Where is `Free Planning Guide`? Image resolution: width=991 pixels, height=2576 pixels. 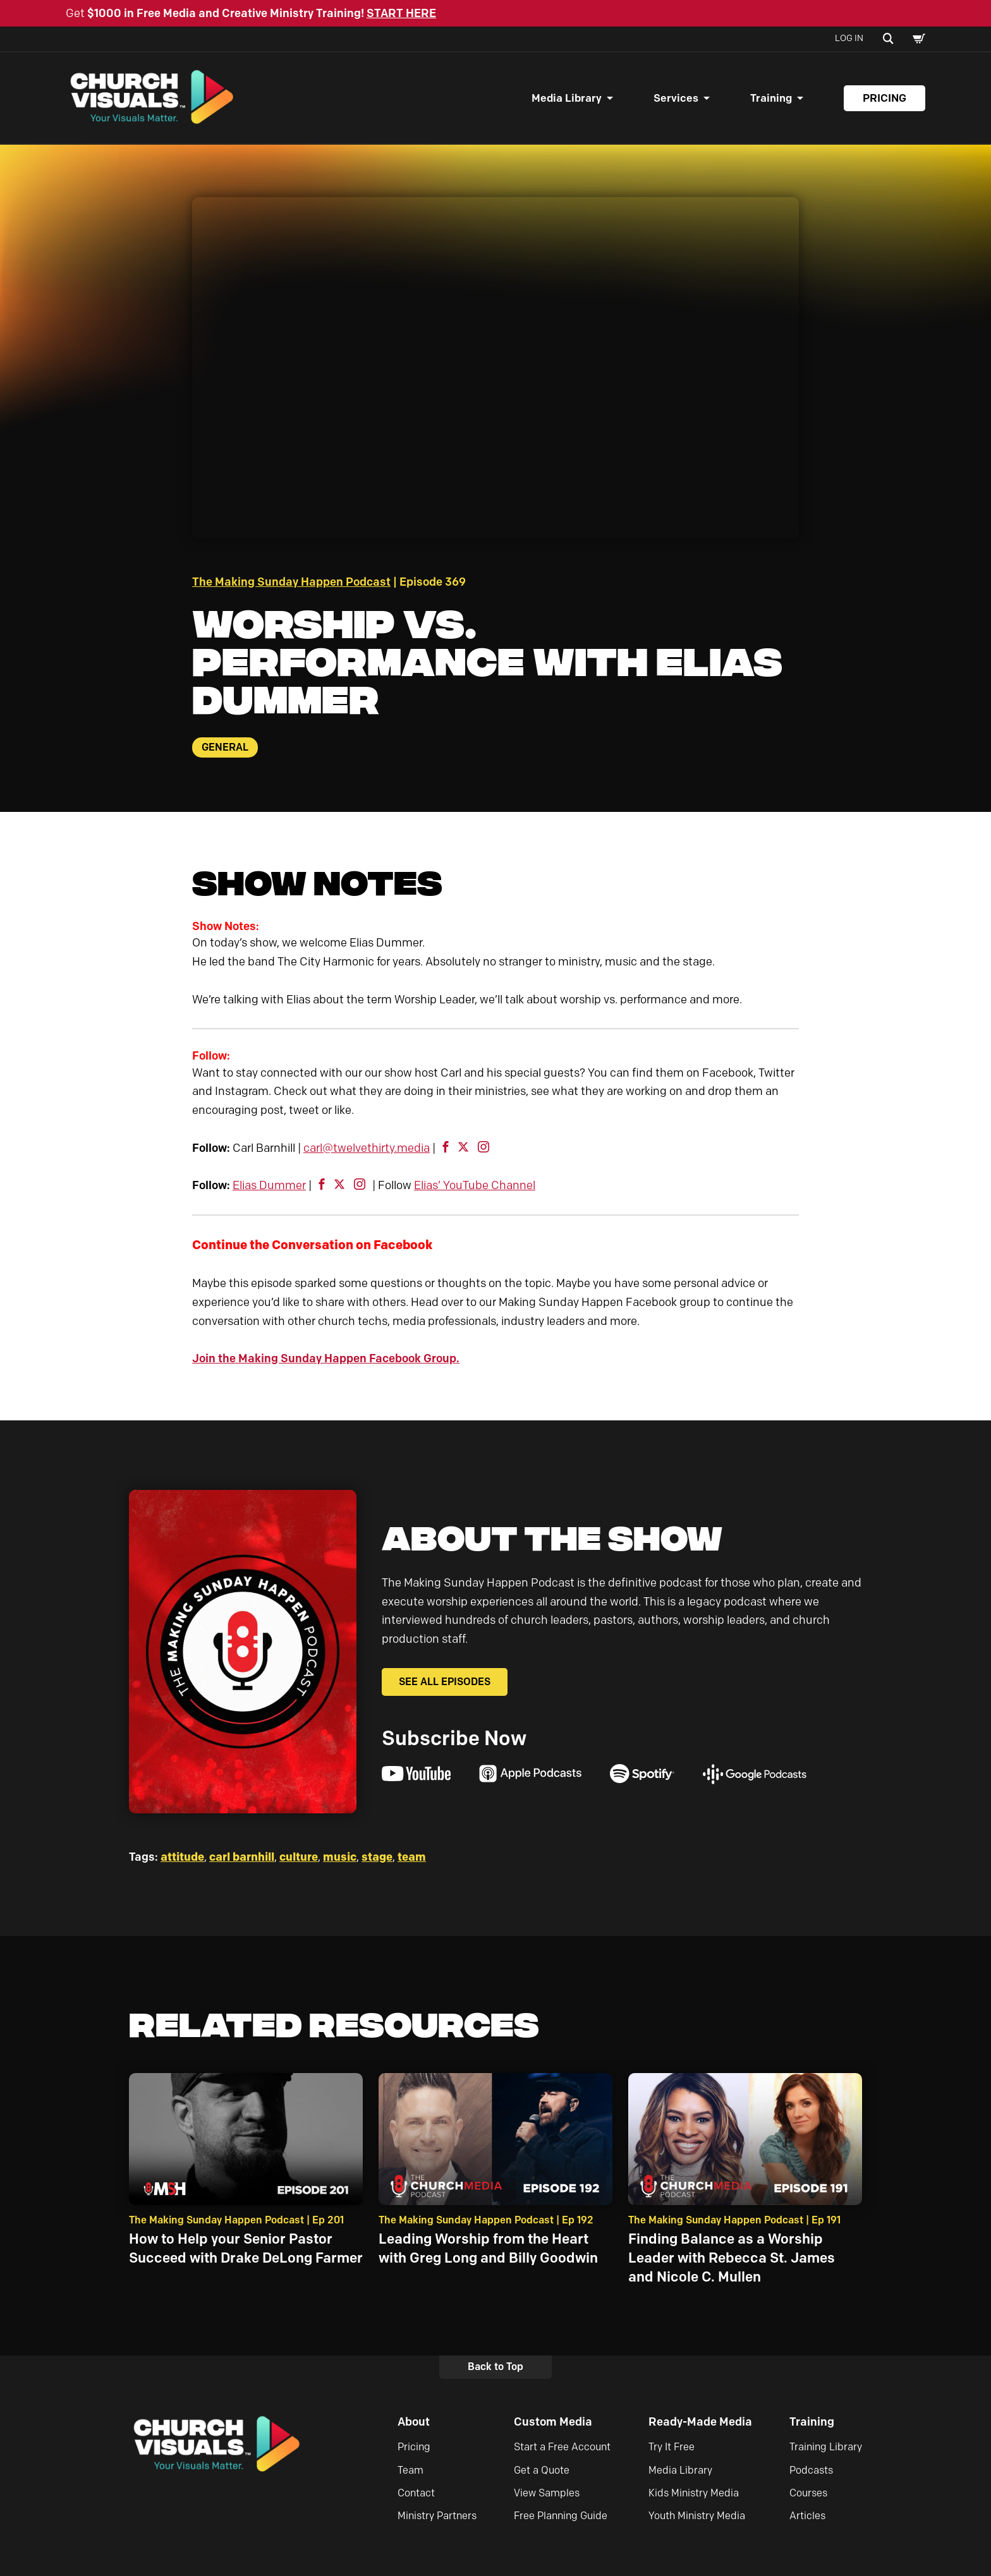 Free Planning Guide is located at coordinates (560, 2517).